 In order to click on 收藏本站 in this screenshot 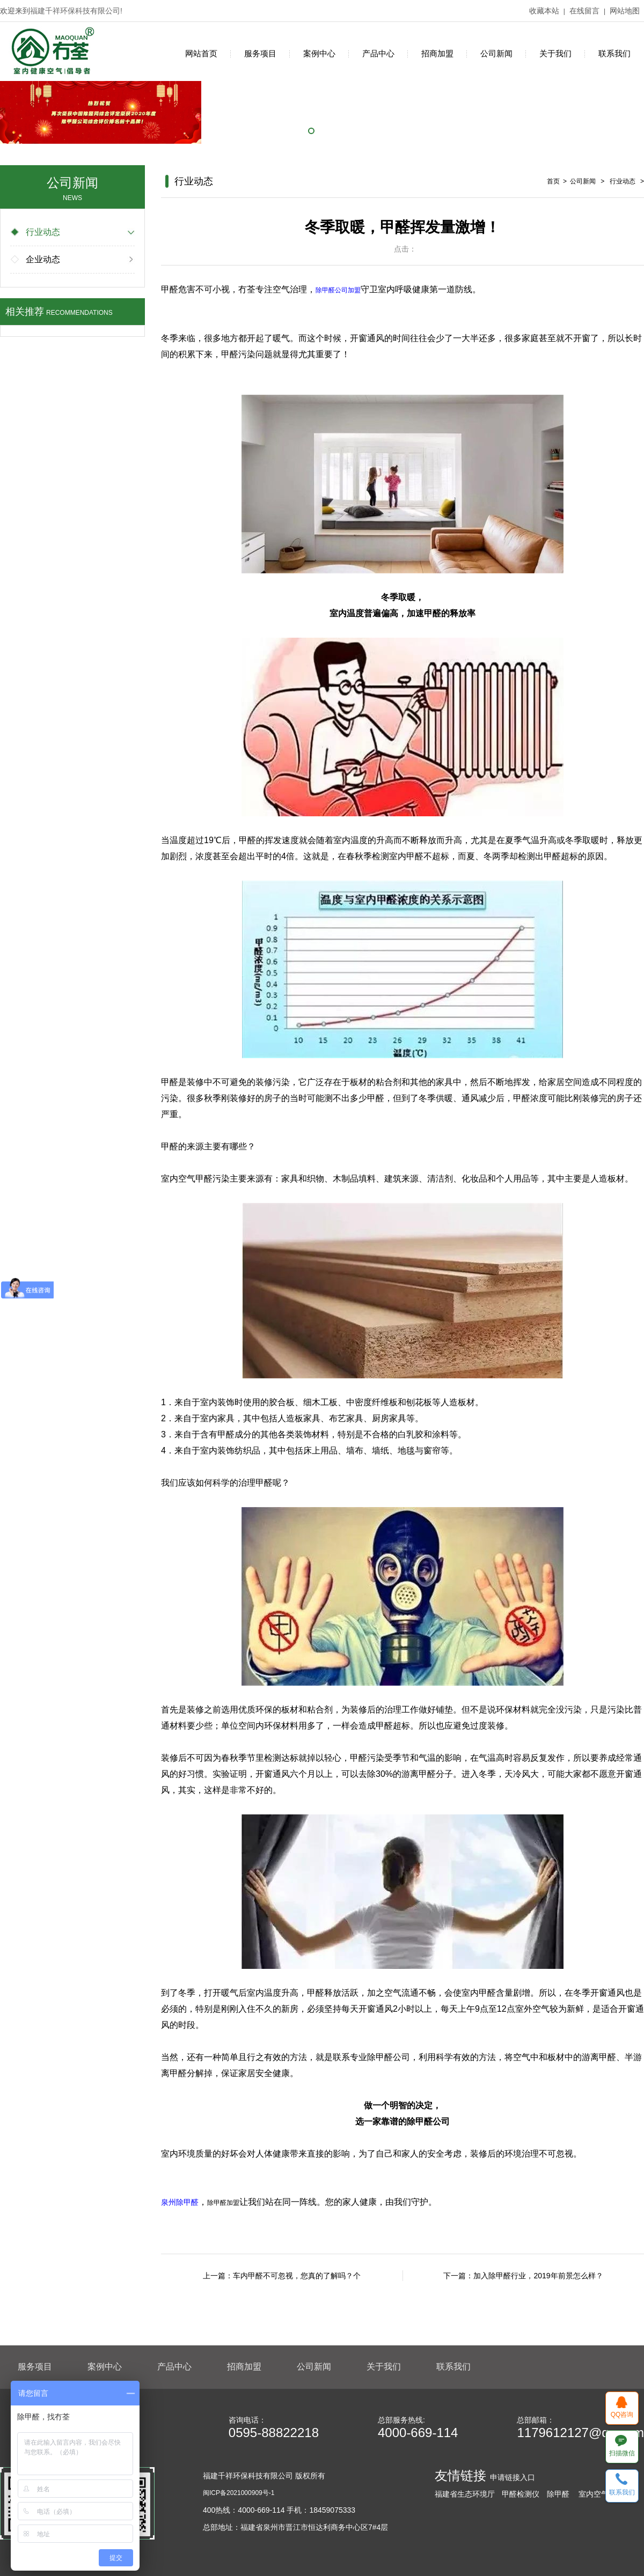, I will do `click(544, 10)`.